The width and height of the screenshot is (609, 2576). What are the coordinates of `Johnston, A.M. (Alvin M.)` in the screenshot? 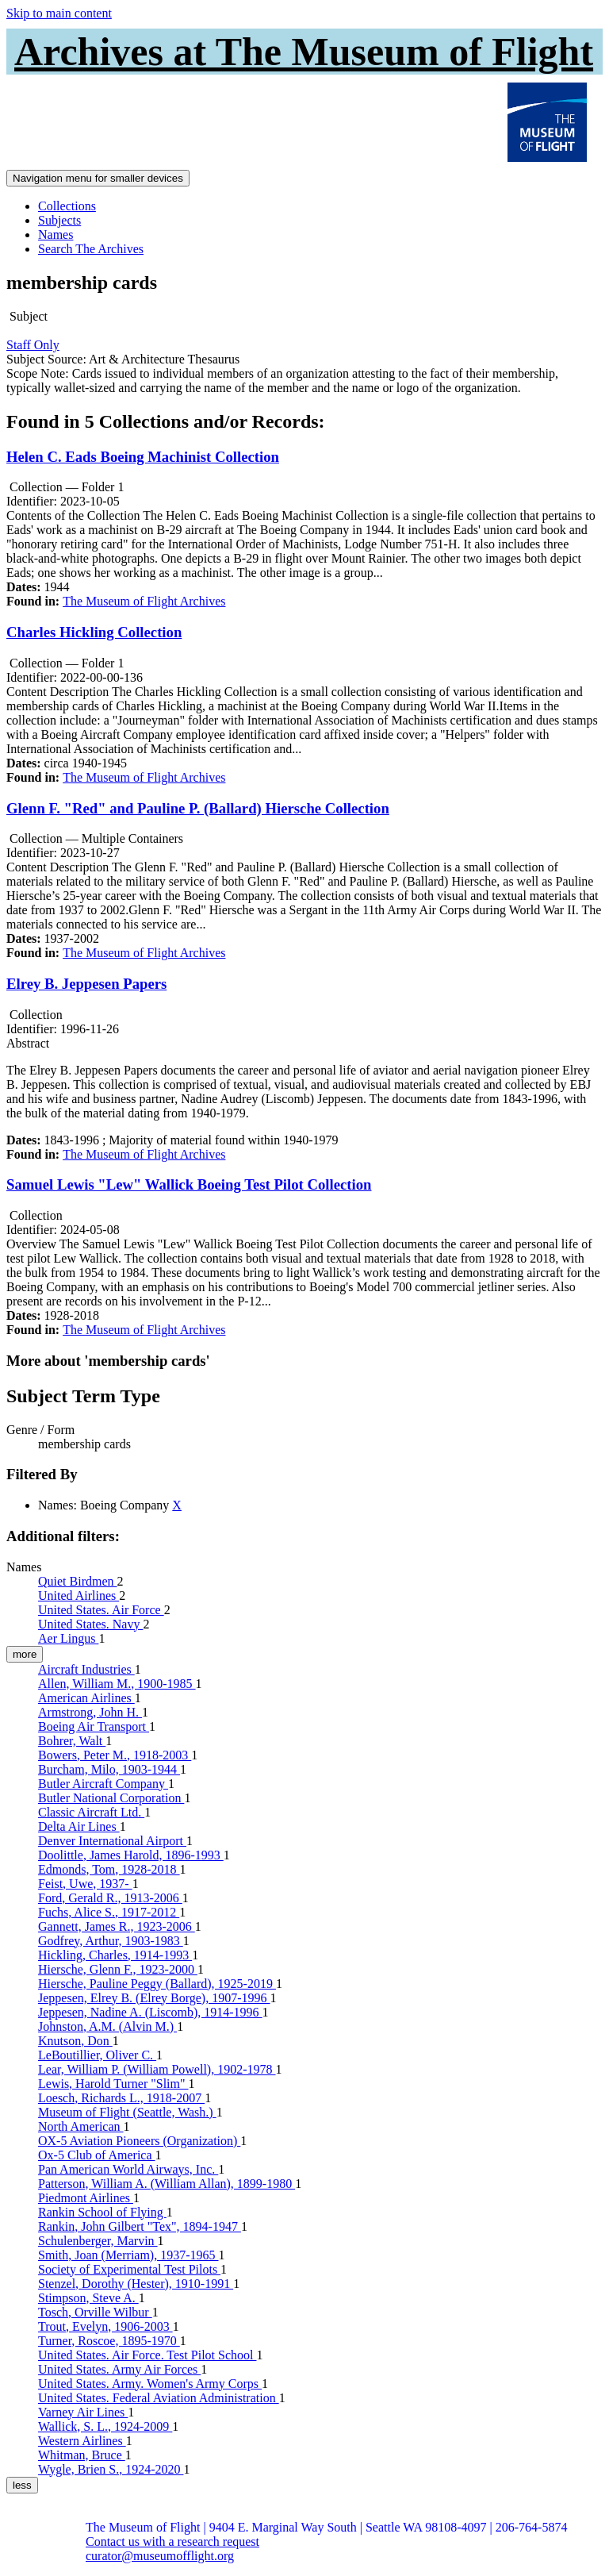 It's located at (107, 2026).